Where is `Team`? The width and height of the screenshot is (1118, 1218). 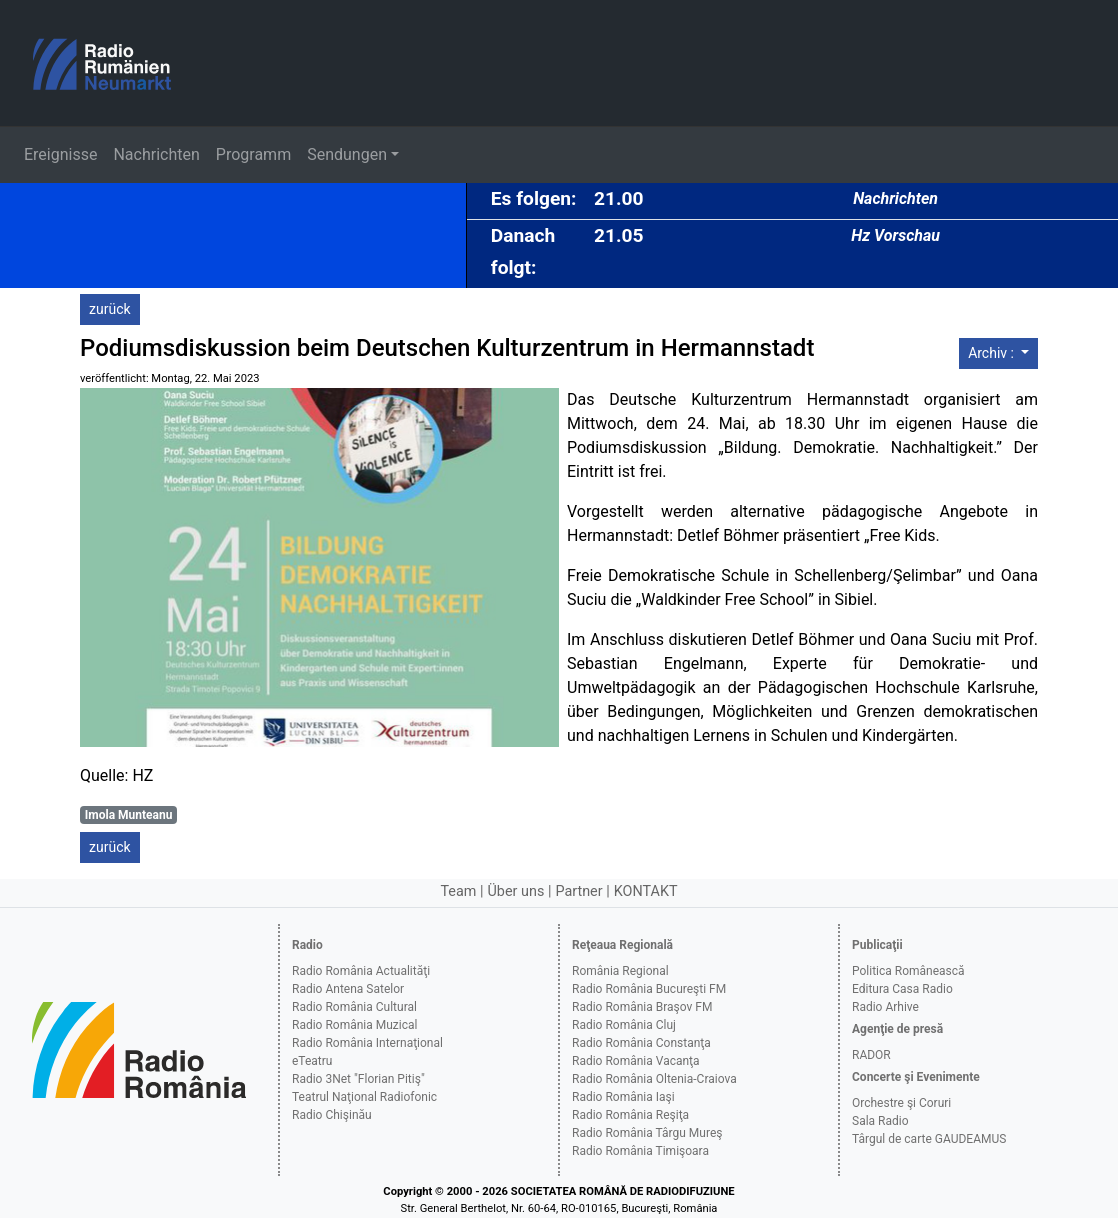
Team is located at coordinates (458, 891).